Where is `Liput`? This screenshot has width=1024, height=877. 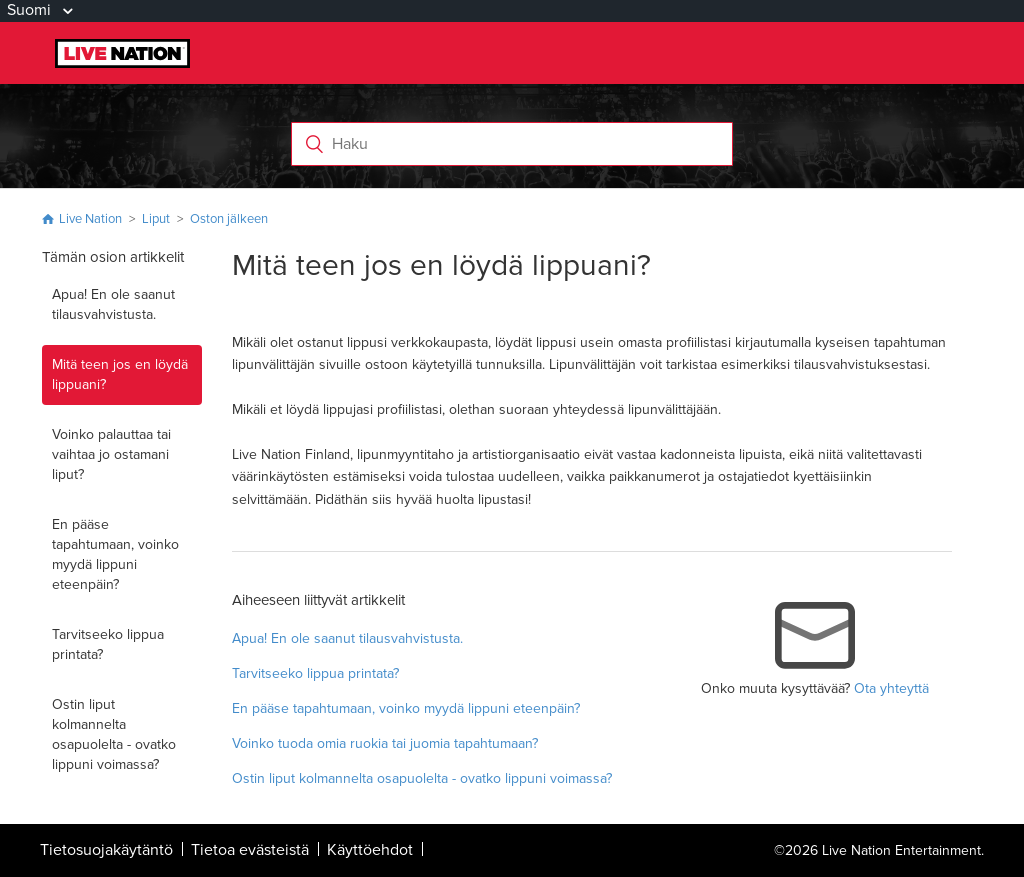 Liput is located at coordinates (156, 219).